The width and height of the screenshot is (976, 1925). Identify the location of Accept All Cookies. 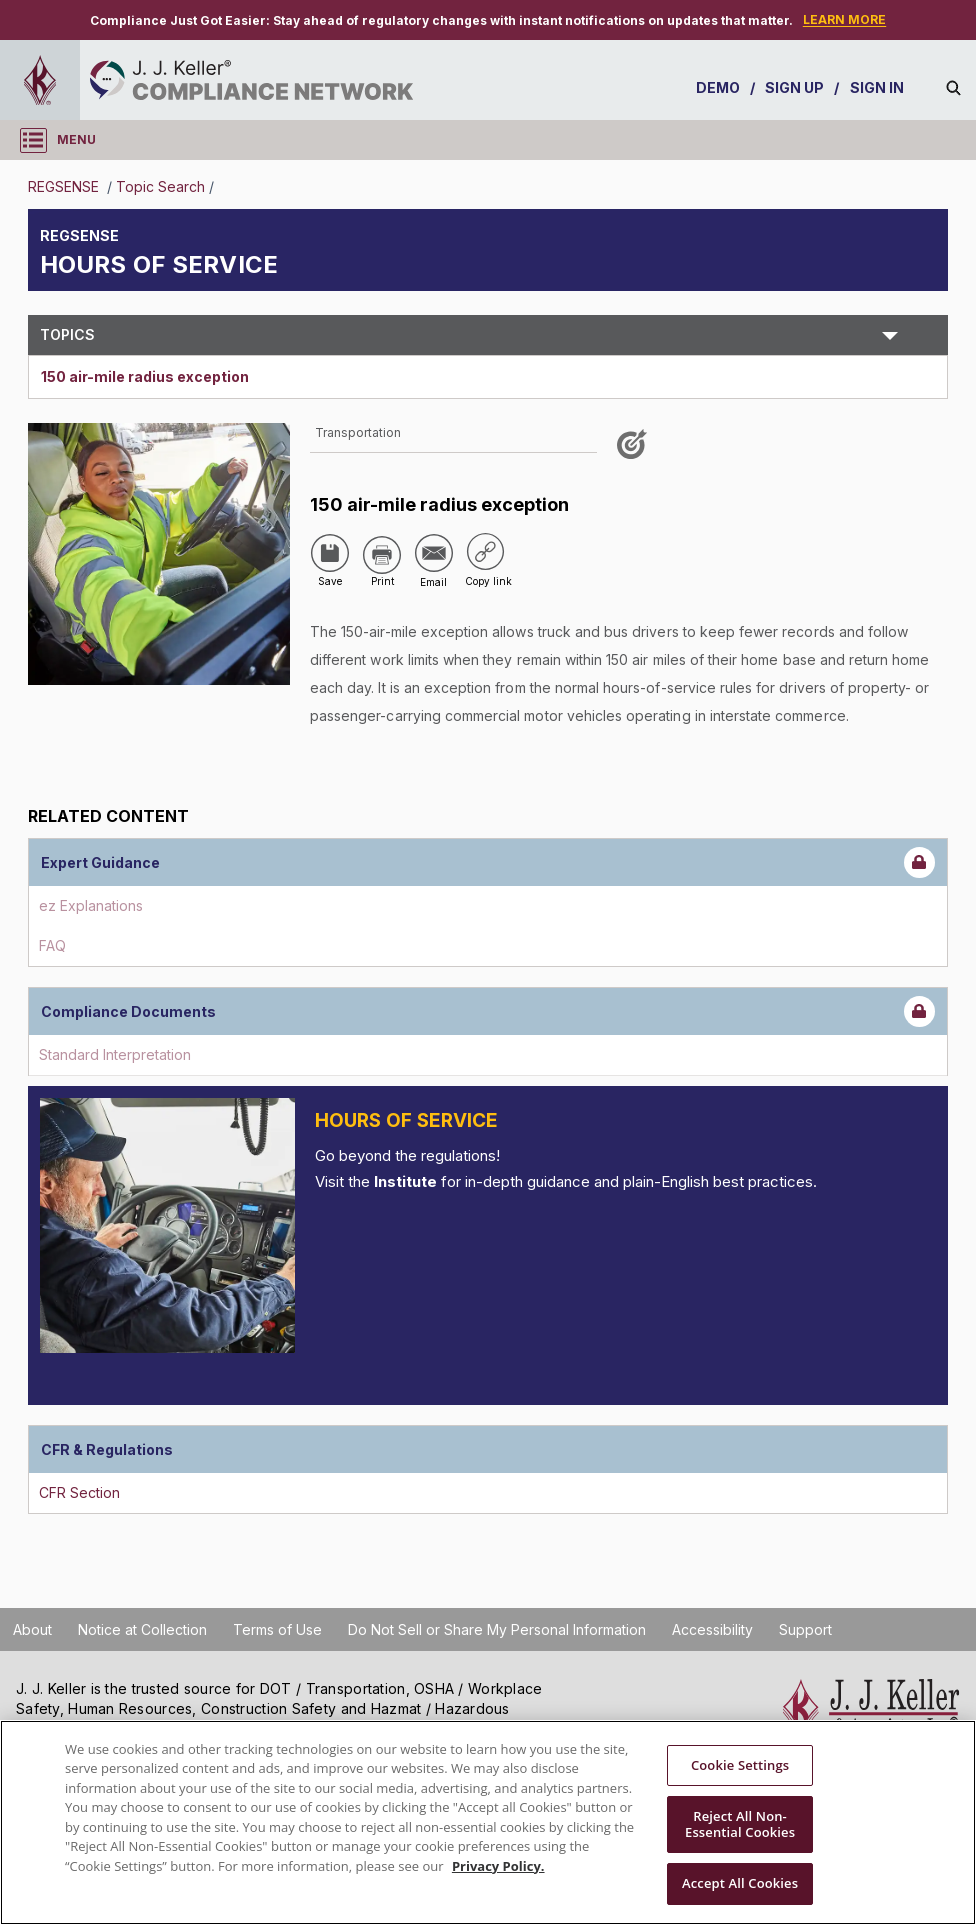
(740, 1883).